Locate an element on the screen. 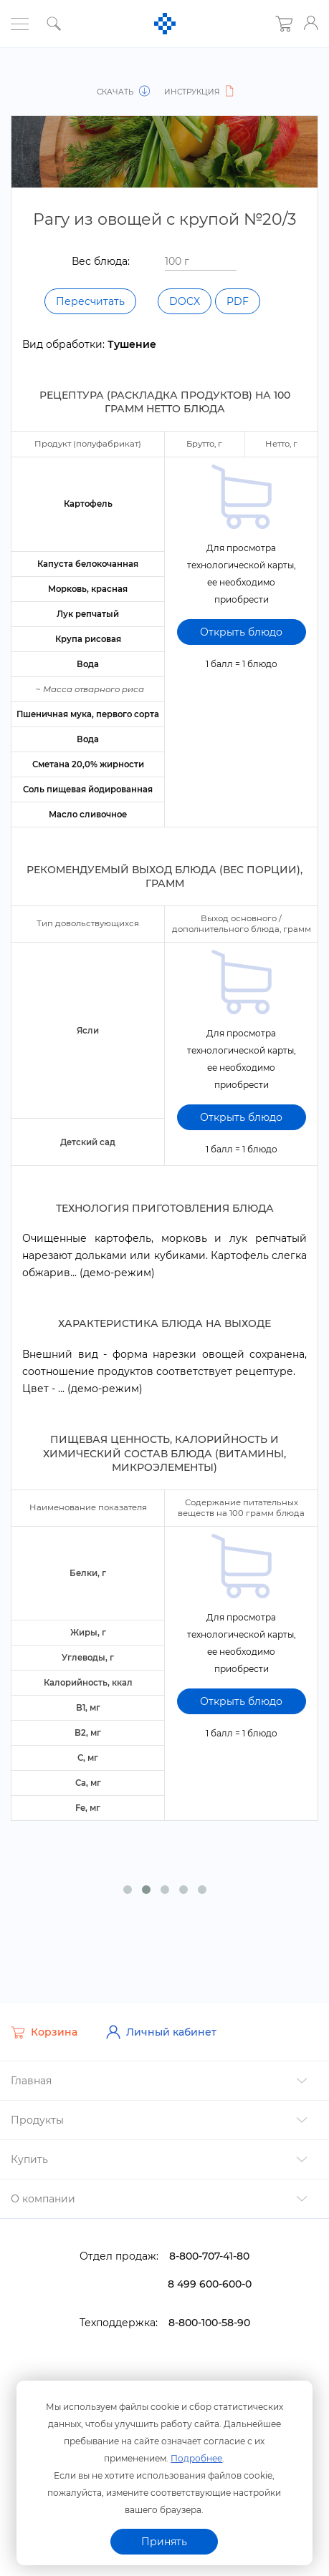 Image resolution: width=329 pixels, height=2576 pixels. Личный кабинет is located at coordinates (161, 2030).